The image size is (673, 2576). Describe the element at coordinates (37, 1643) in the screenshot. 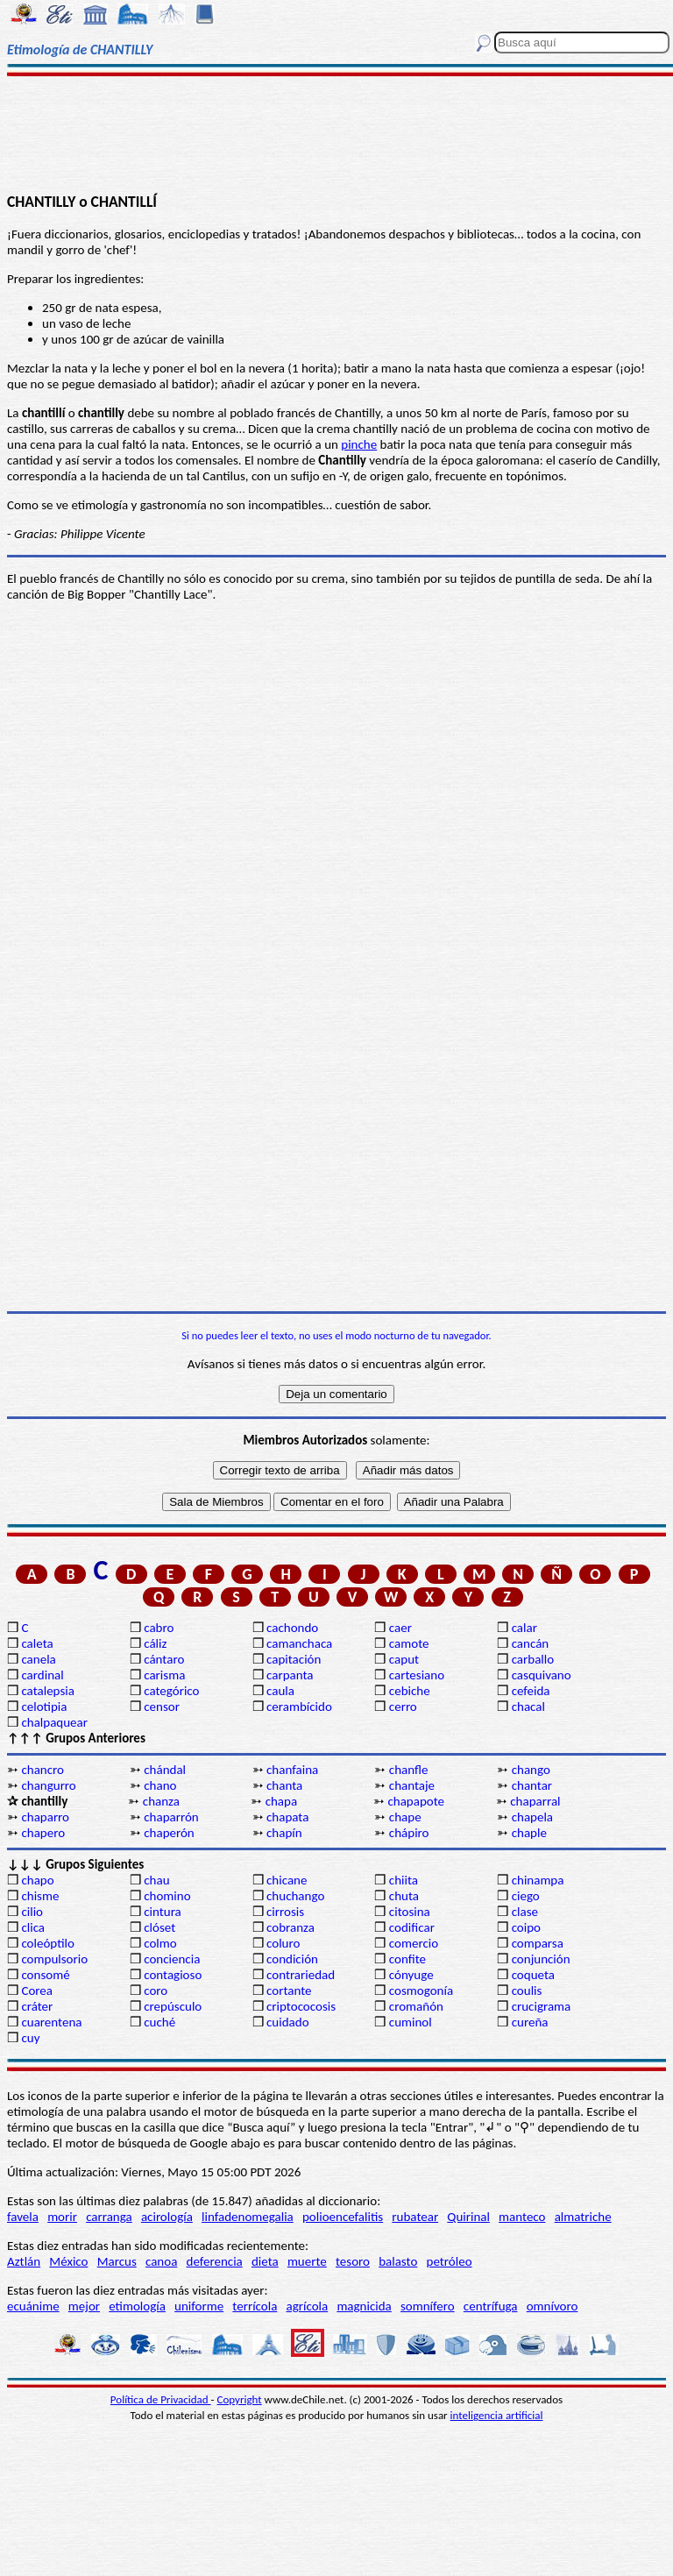

I see `caleta` at that location.